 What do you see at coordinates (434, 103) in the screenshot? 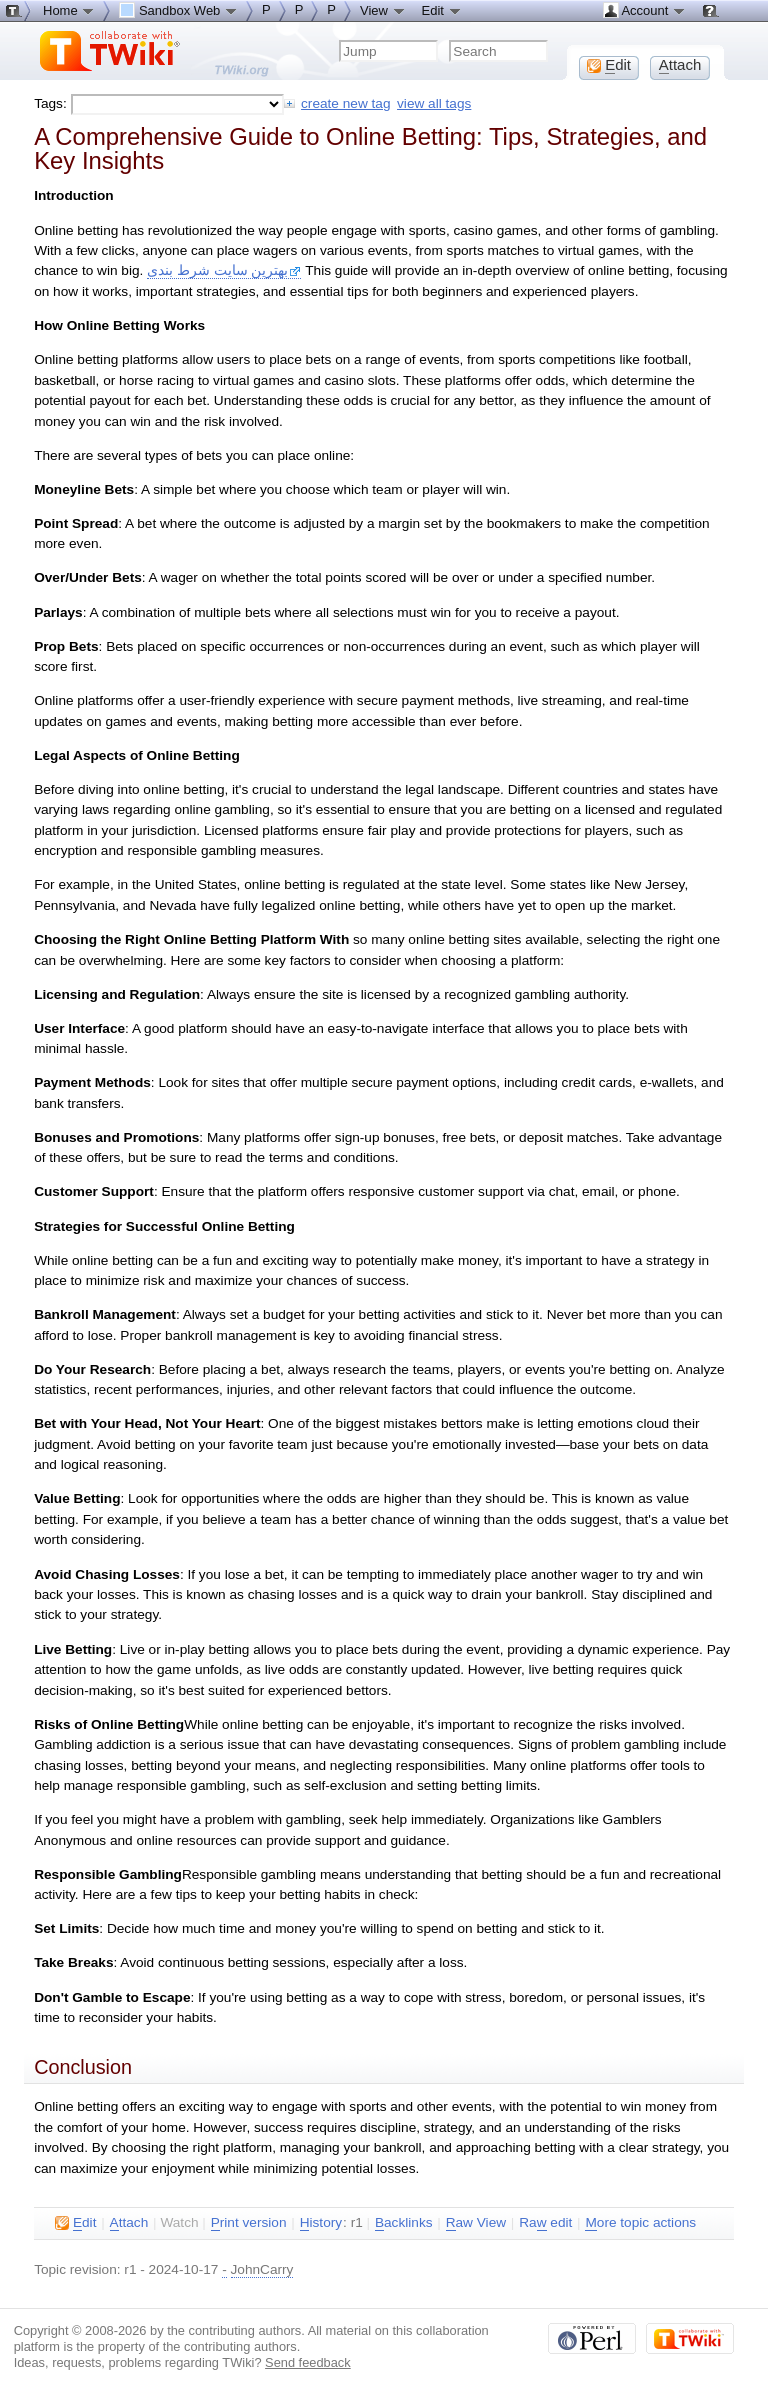
I see `view all tags` at bounding box center [434, 103].